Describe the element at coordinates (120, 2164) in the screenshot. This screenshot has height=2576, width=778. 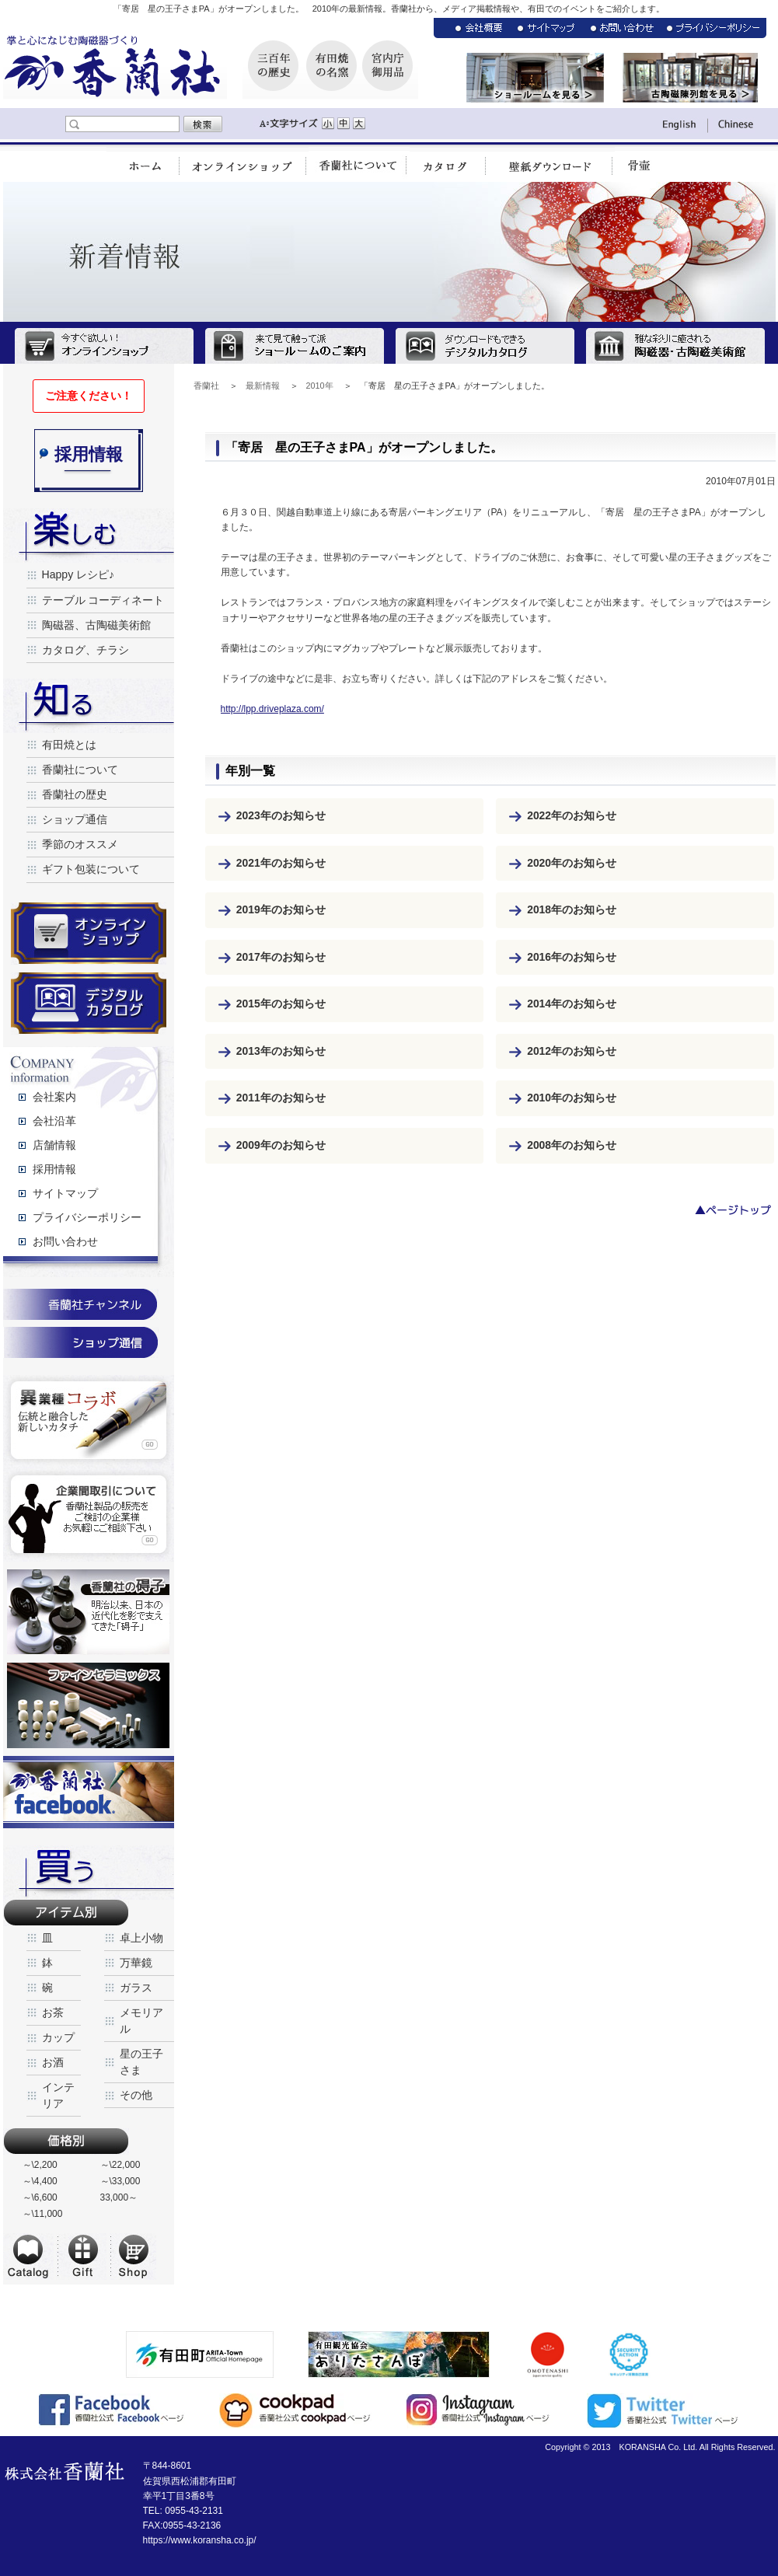
I see `～\22,000` at that location.